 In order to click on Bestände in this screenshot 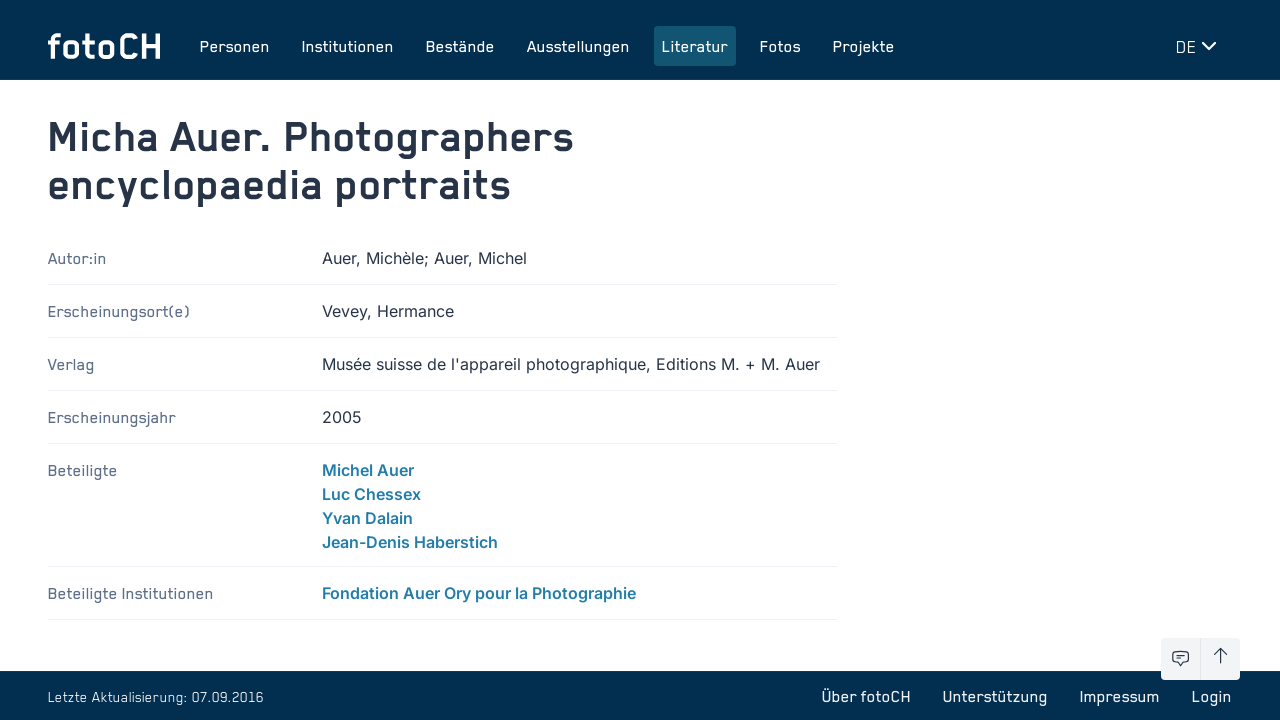, I will do `click(460, 46)`.